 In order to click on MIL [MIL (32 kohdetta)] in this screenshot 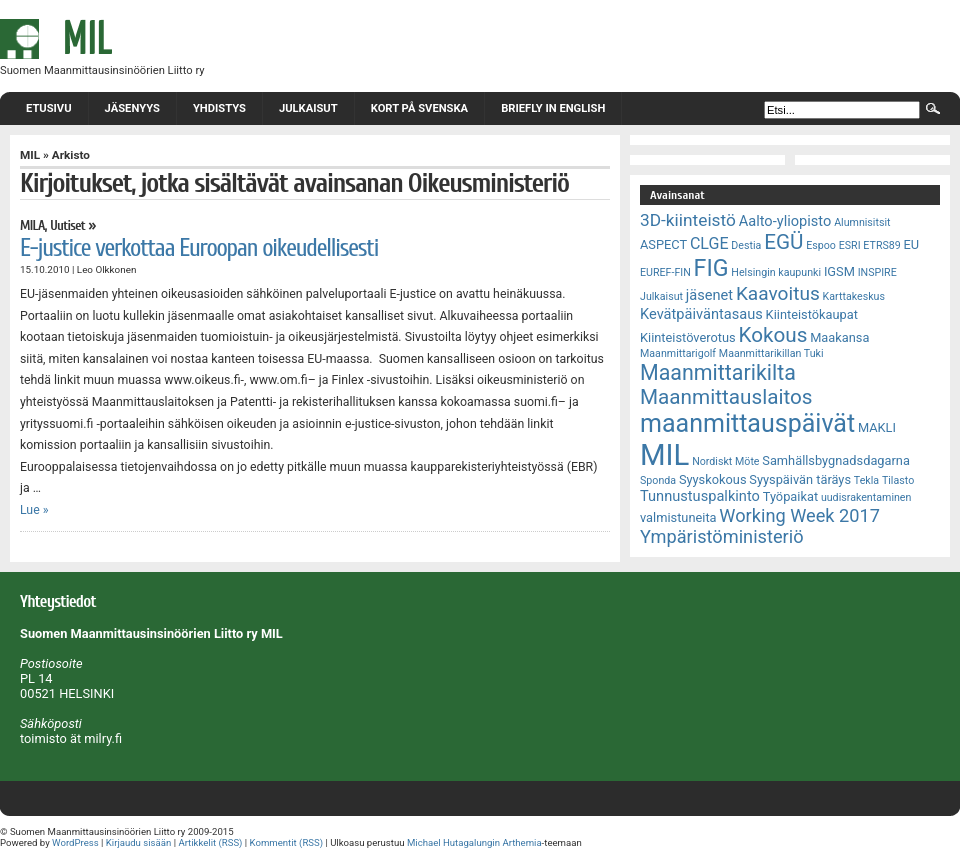, I will do `click(664, 455)`.